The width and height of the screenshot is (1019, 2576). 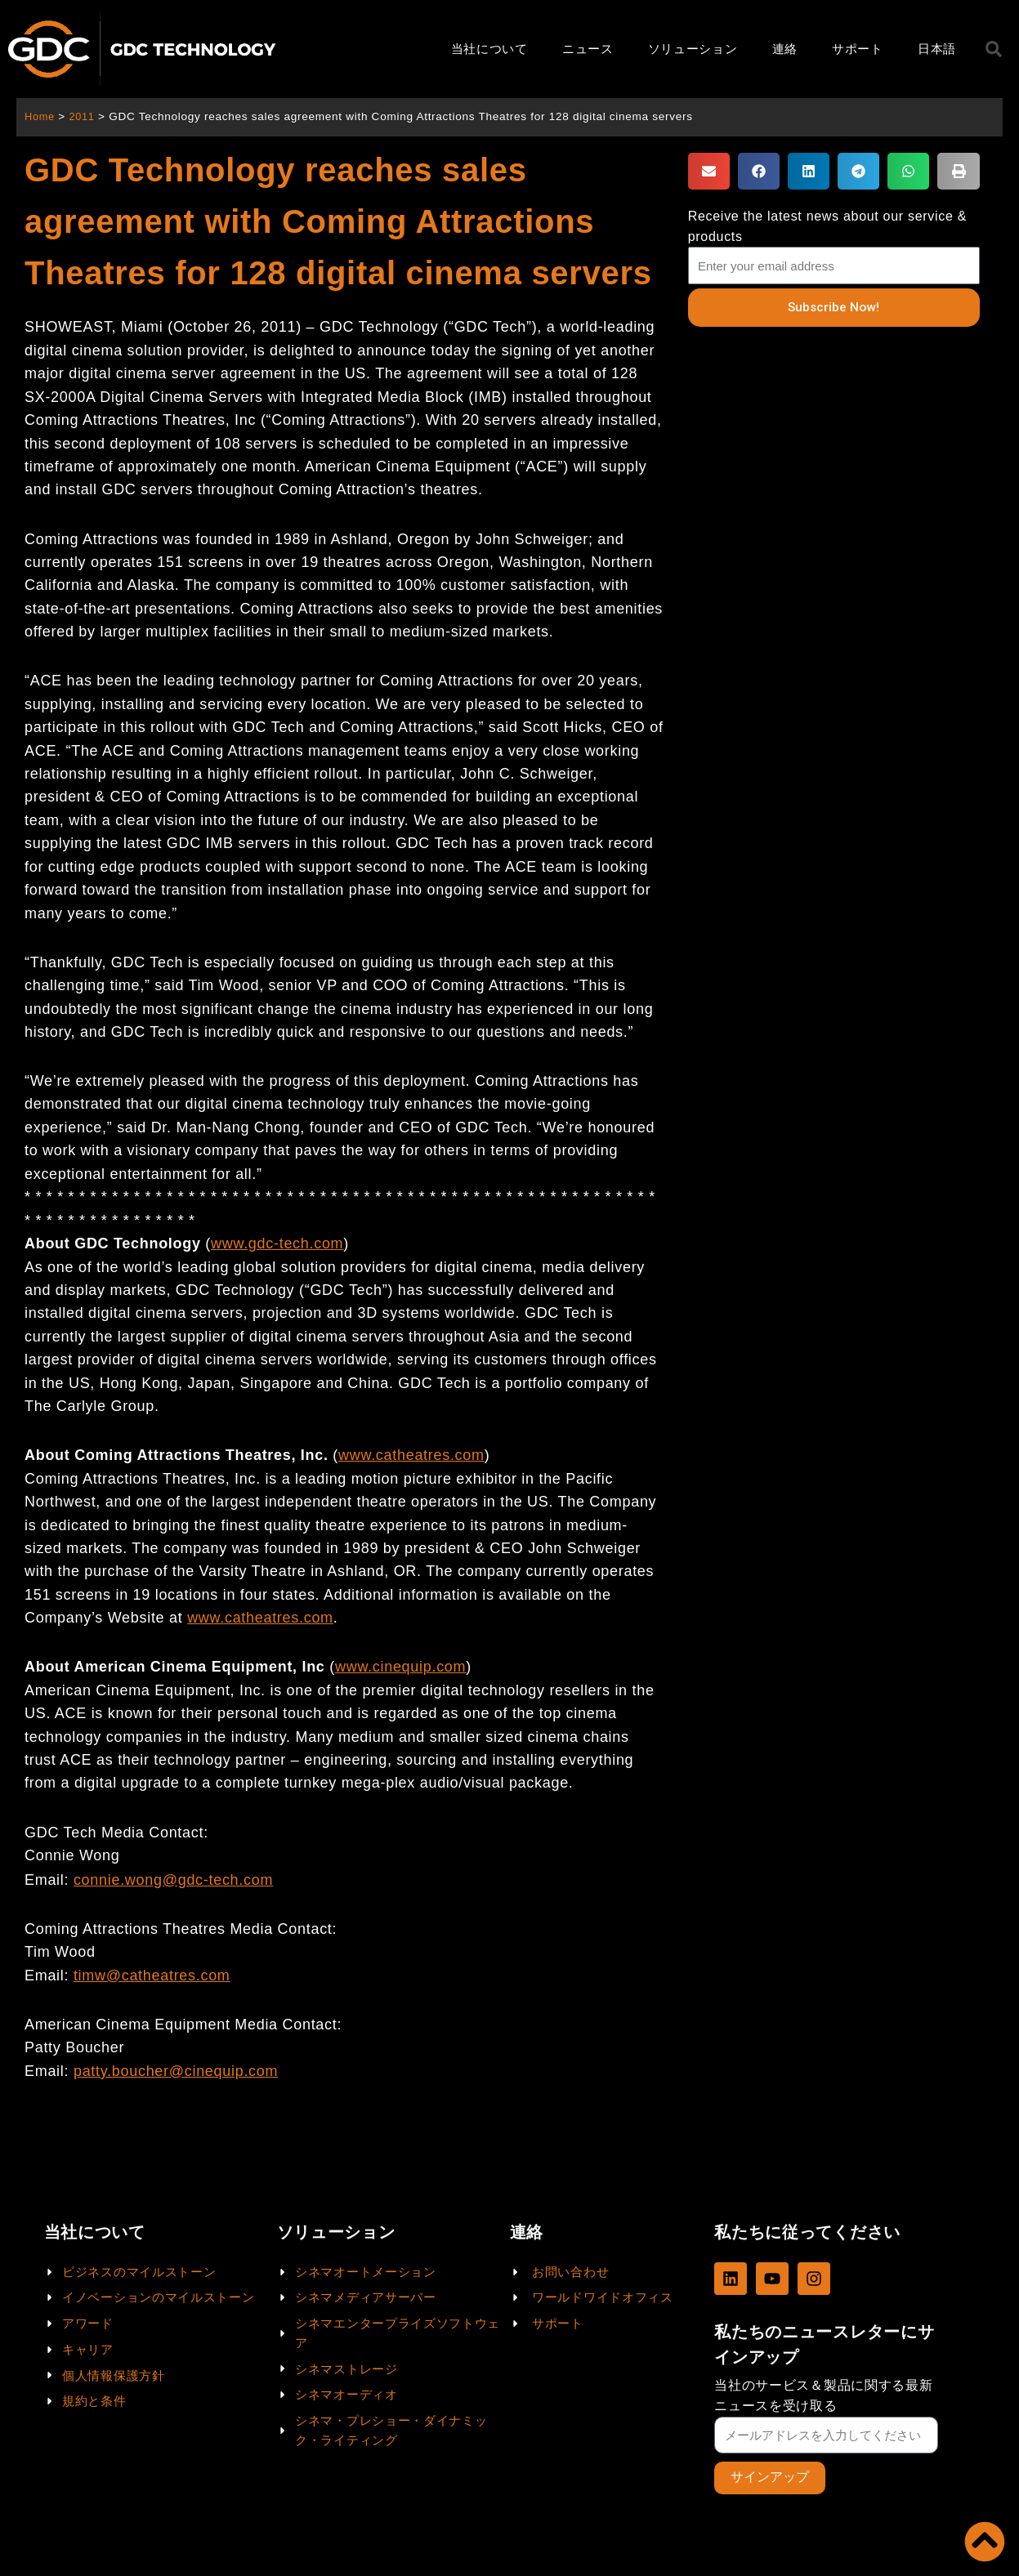 What do you see at coordinates (400, 1667) in the screenshot?
I see `www.cinequip.com` at bounding box center [400, 1667].